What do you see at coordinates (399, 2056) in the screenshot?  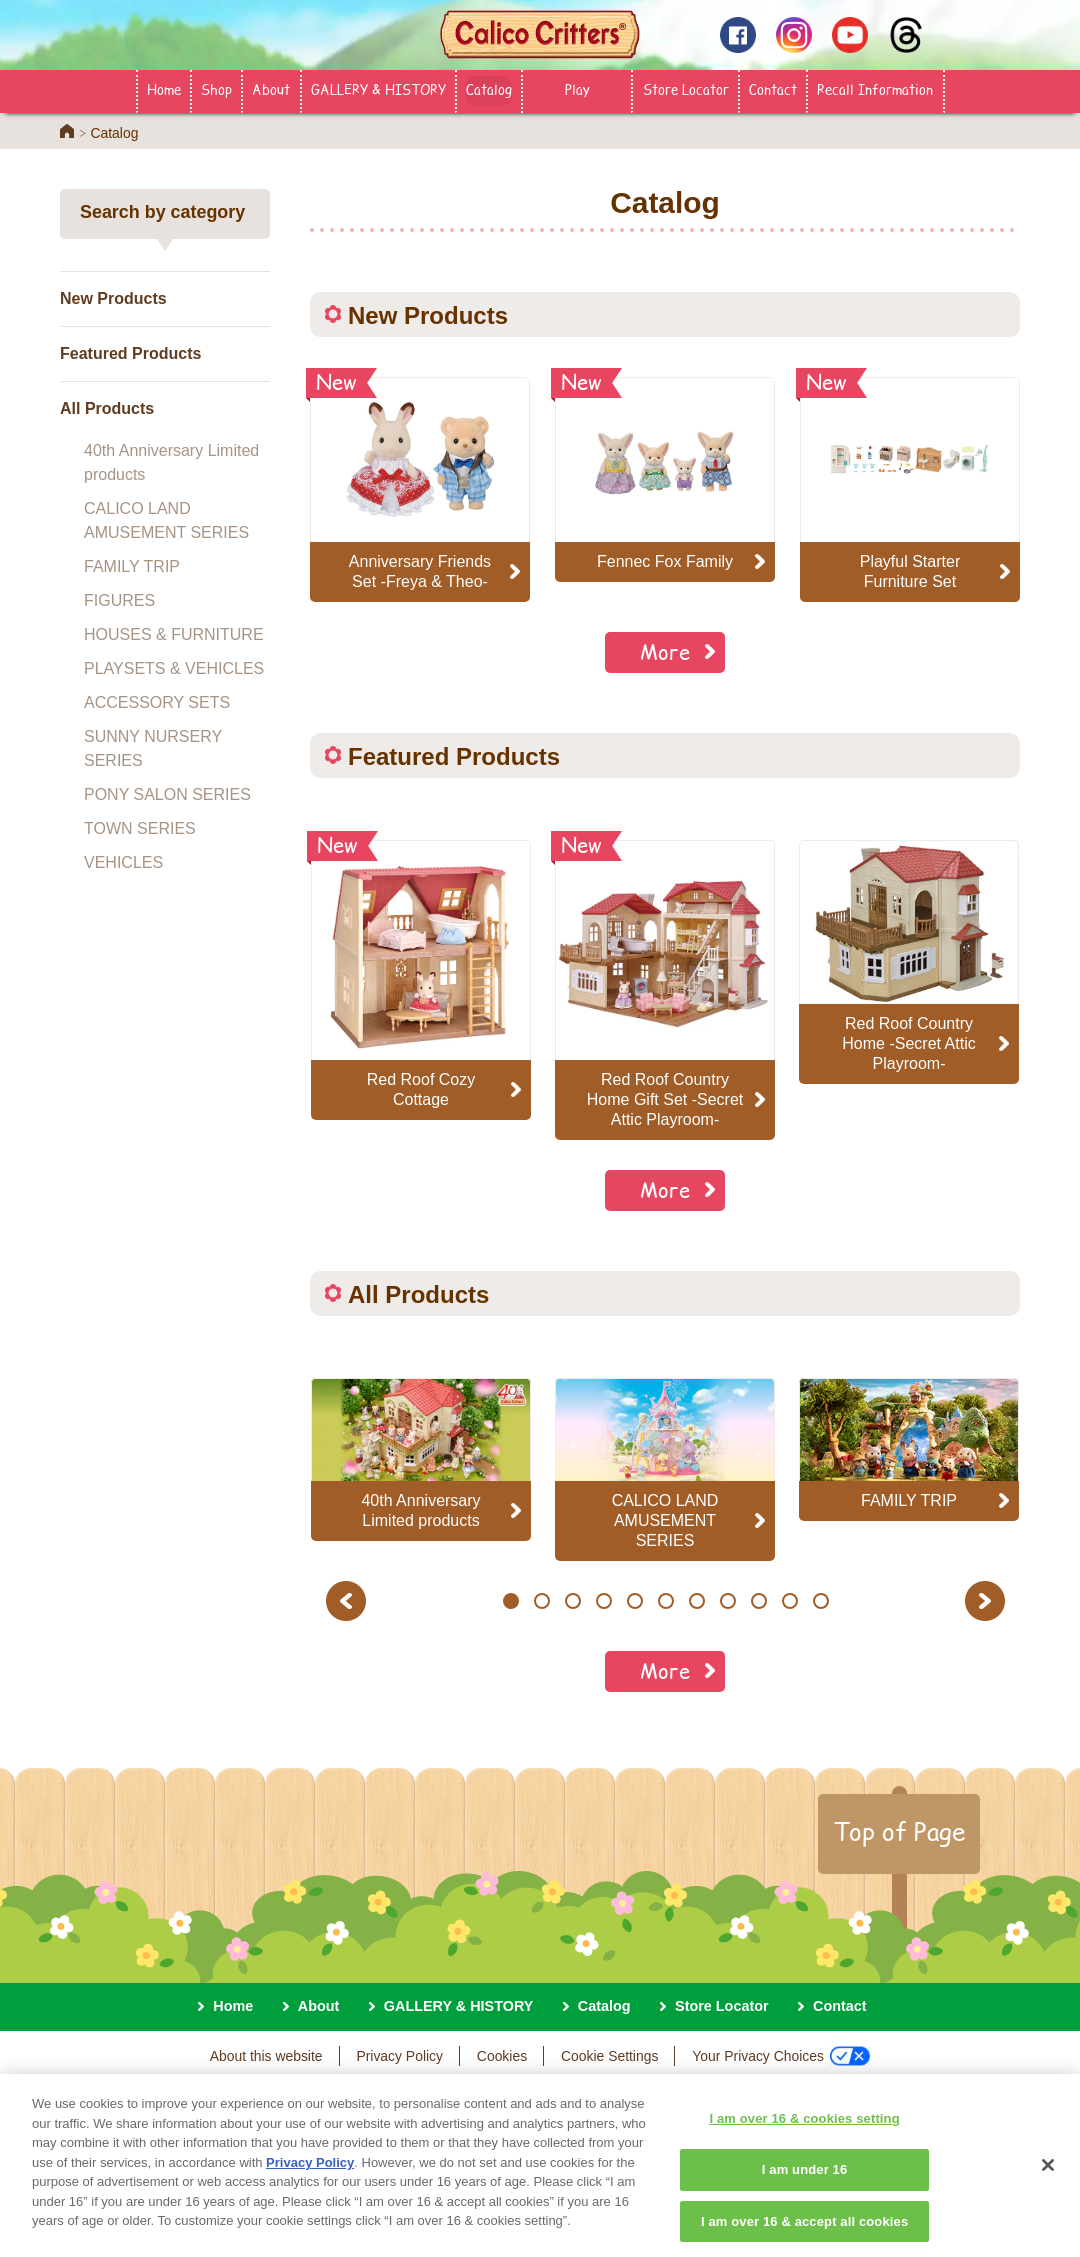 I see `Privacy Policy` at bounding box center [399, 2056].